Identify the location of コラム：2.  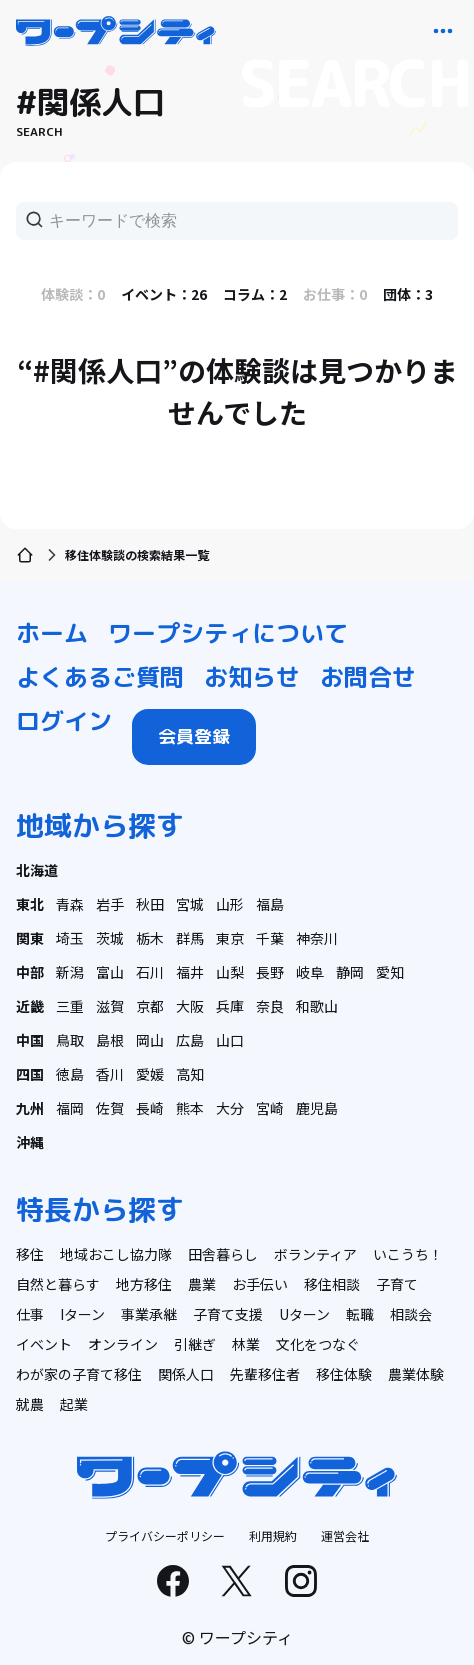
(255, 294).